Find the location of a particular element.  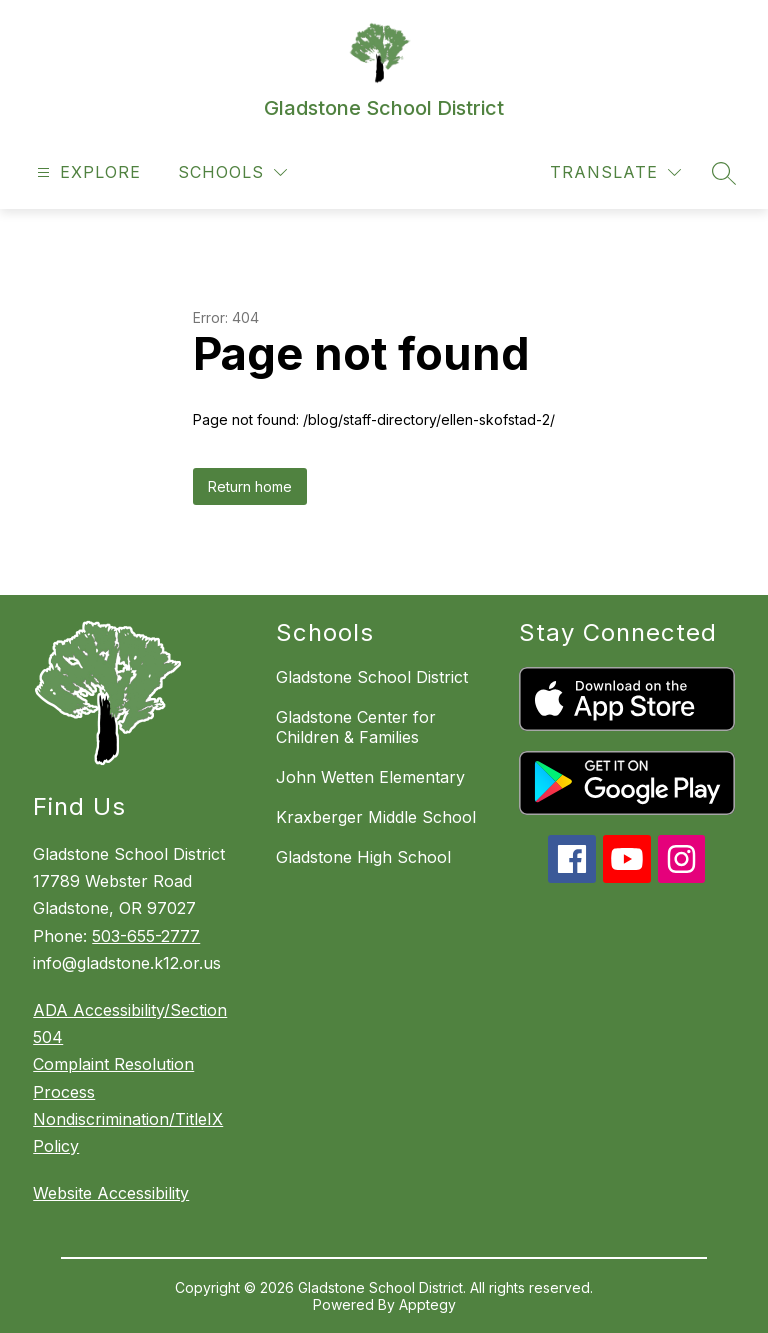

[Open menu] is located at coordinates (86, 172).